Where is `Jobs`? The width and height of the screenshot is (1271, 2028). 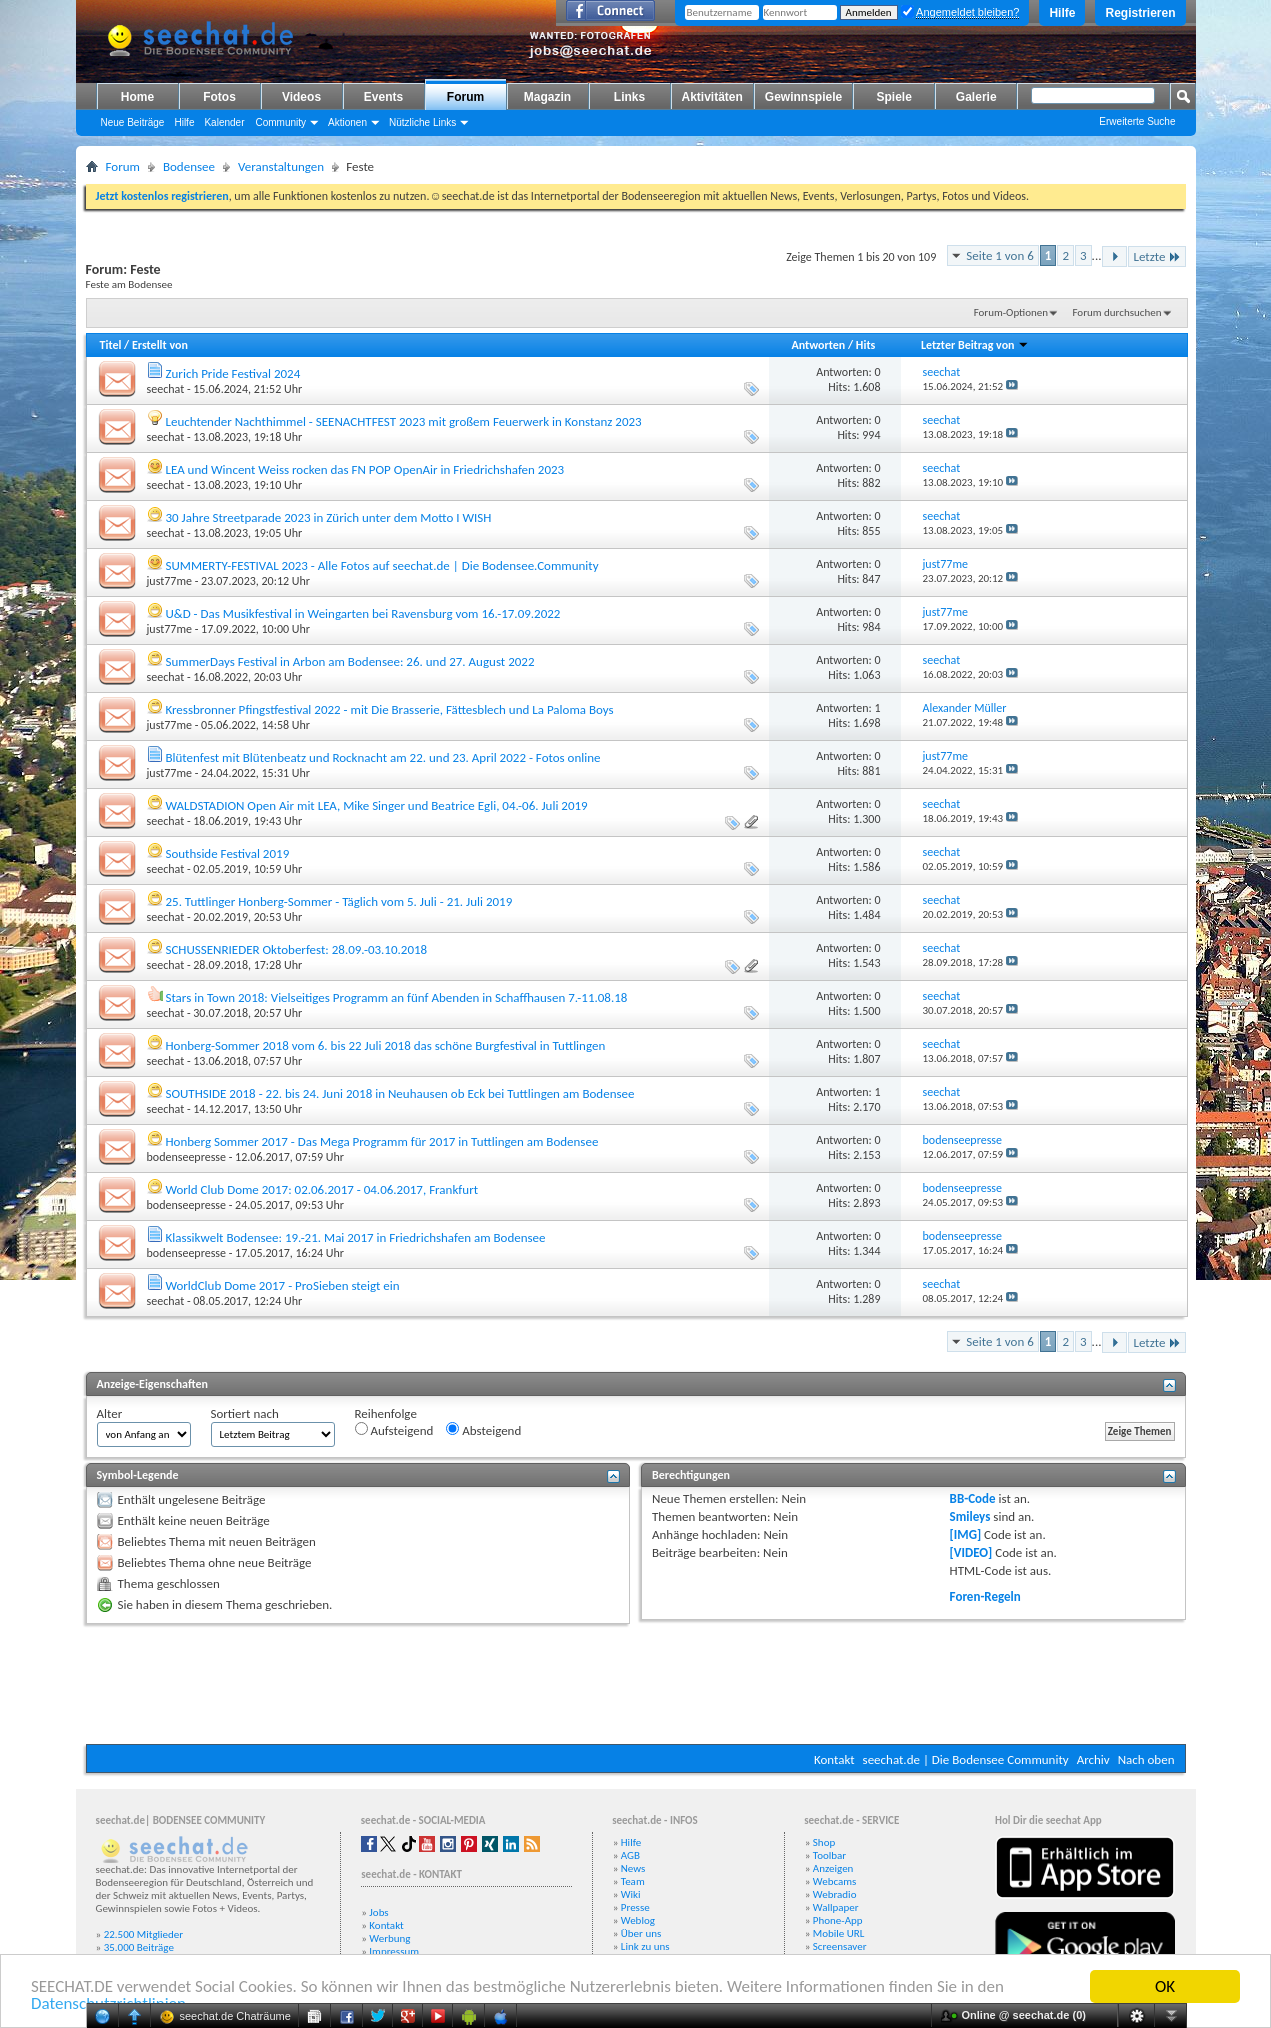
Jobs is located at coordinates (378, 1912).